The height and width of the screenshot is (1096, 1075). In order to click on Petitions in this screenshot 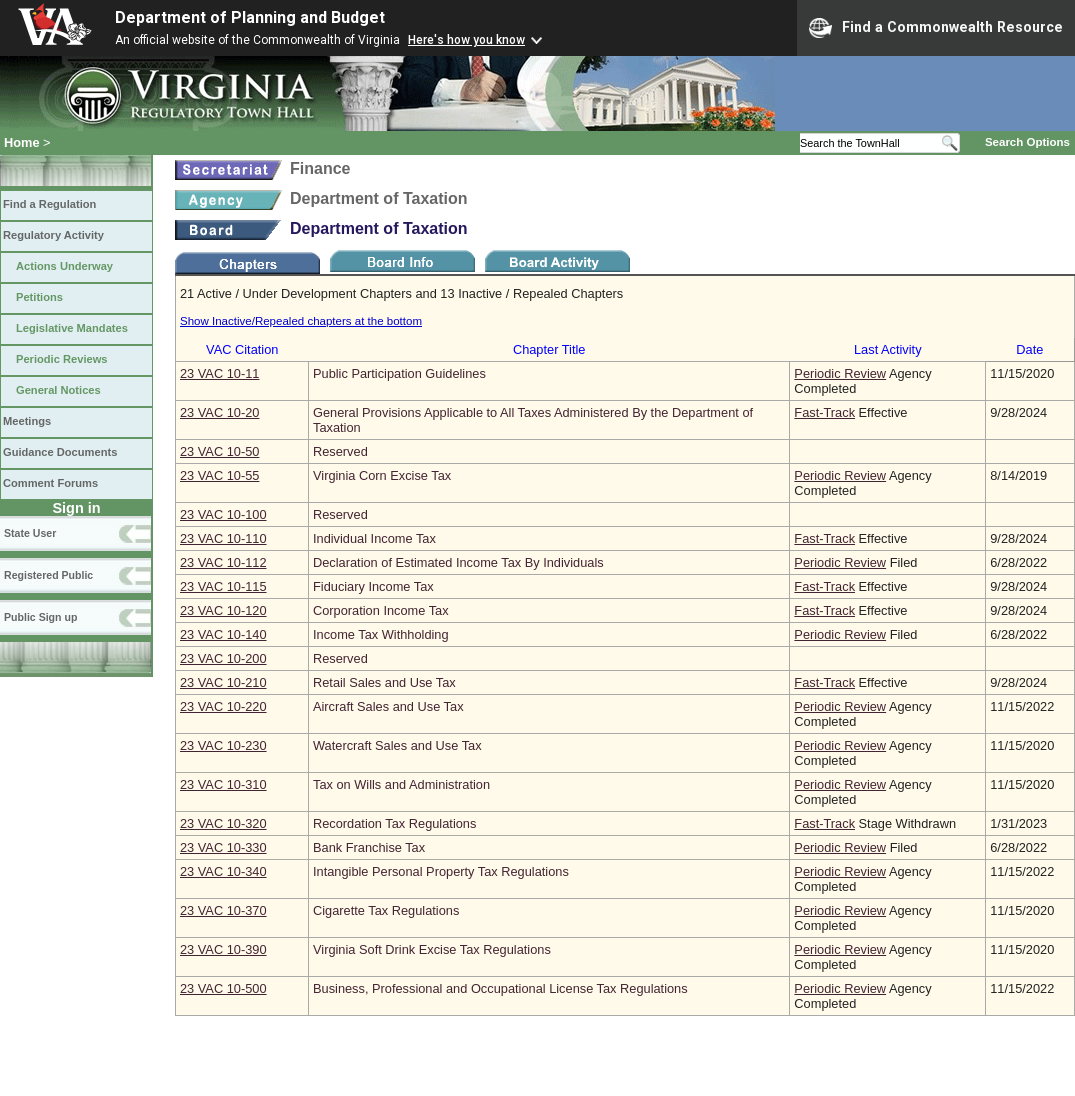, I will do `click(39, 297)`.